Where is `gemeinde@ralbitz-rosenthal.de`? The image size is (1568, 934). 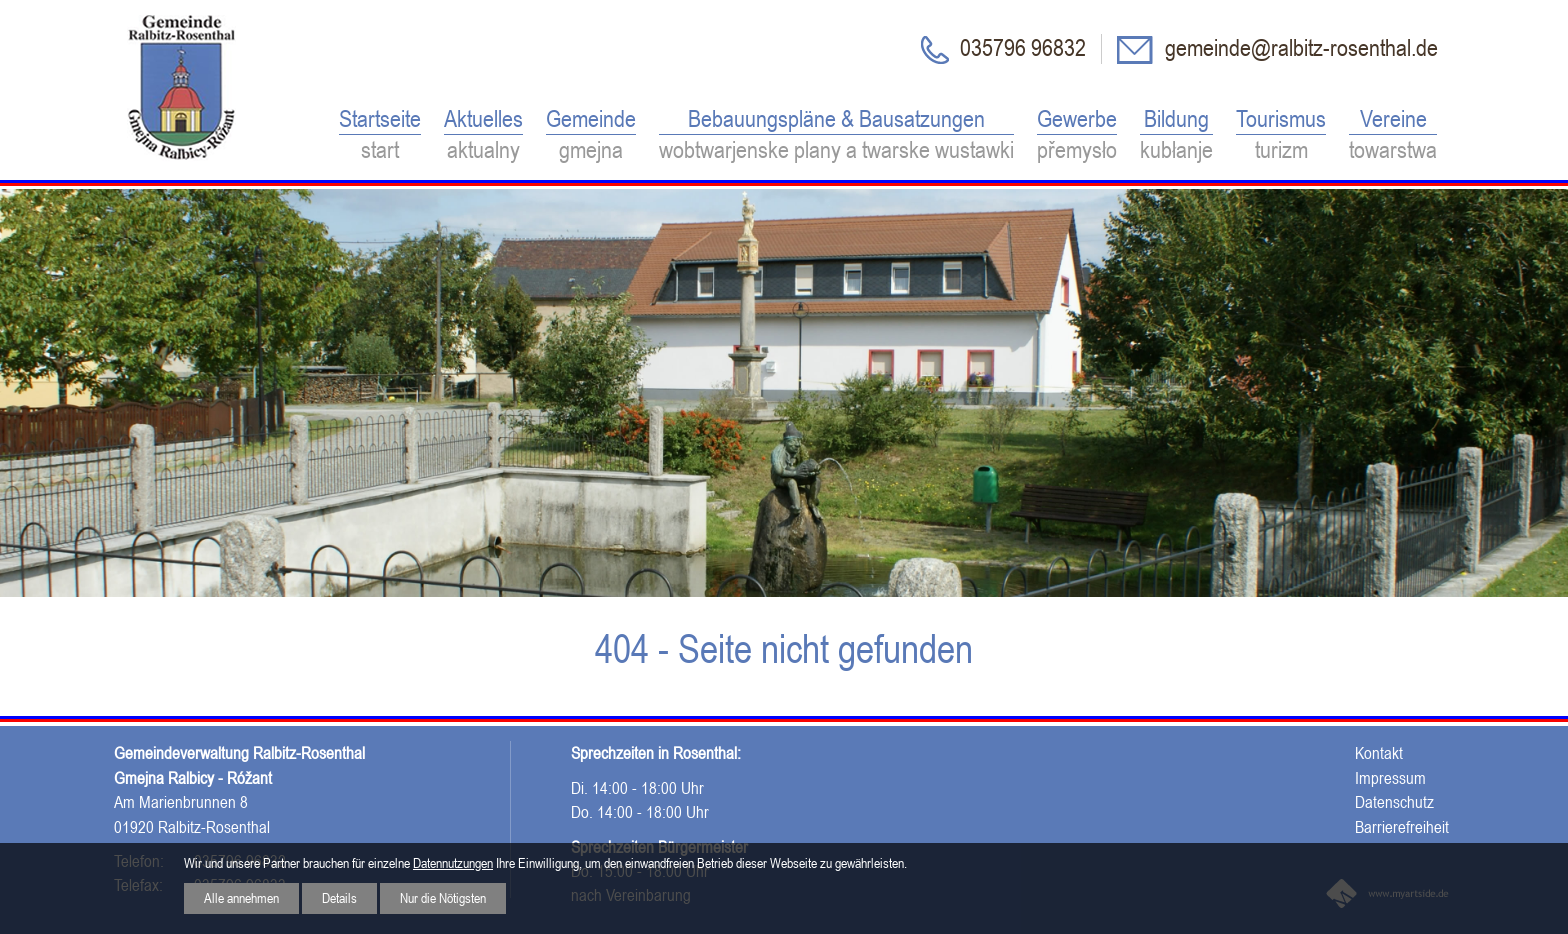 gemeinde@ralbitz-rosenthal.de is located at coordinates (1299, 47).